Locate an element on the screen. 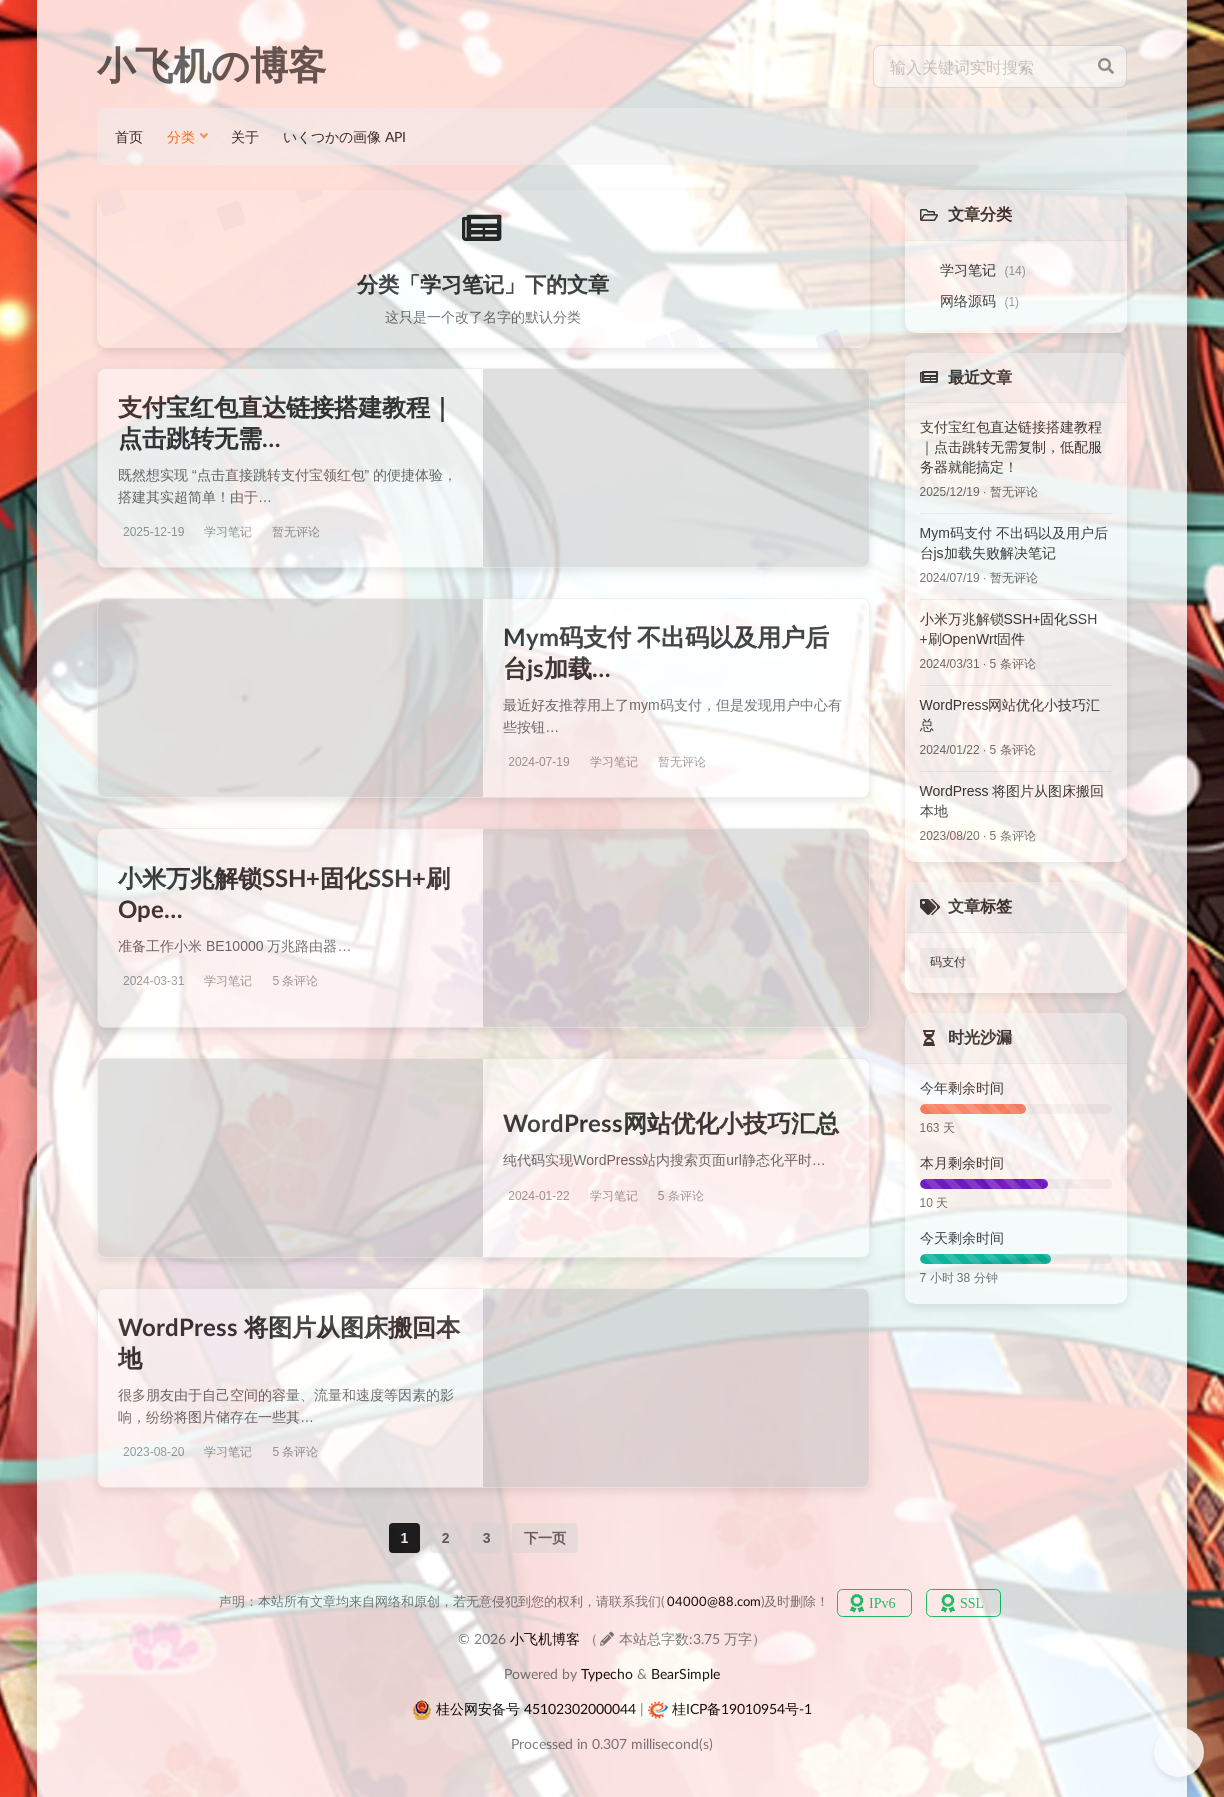 Image resolution: width=1224 pixels, height=1797 pixels. 04000@88.com is located at coordinates (714, 1601).